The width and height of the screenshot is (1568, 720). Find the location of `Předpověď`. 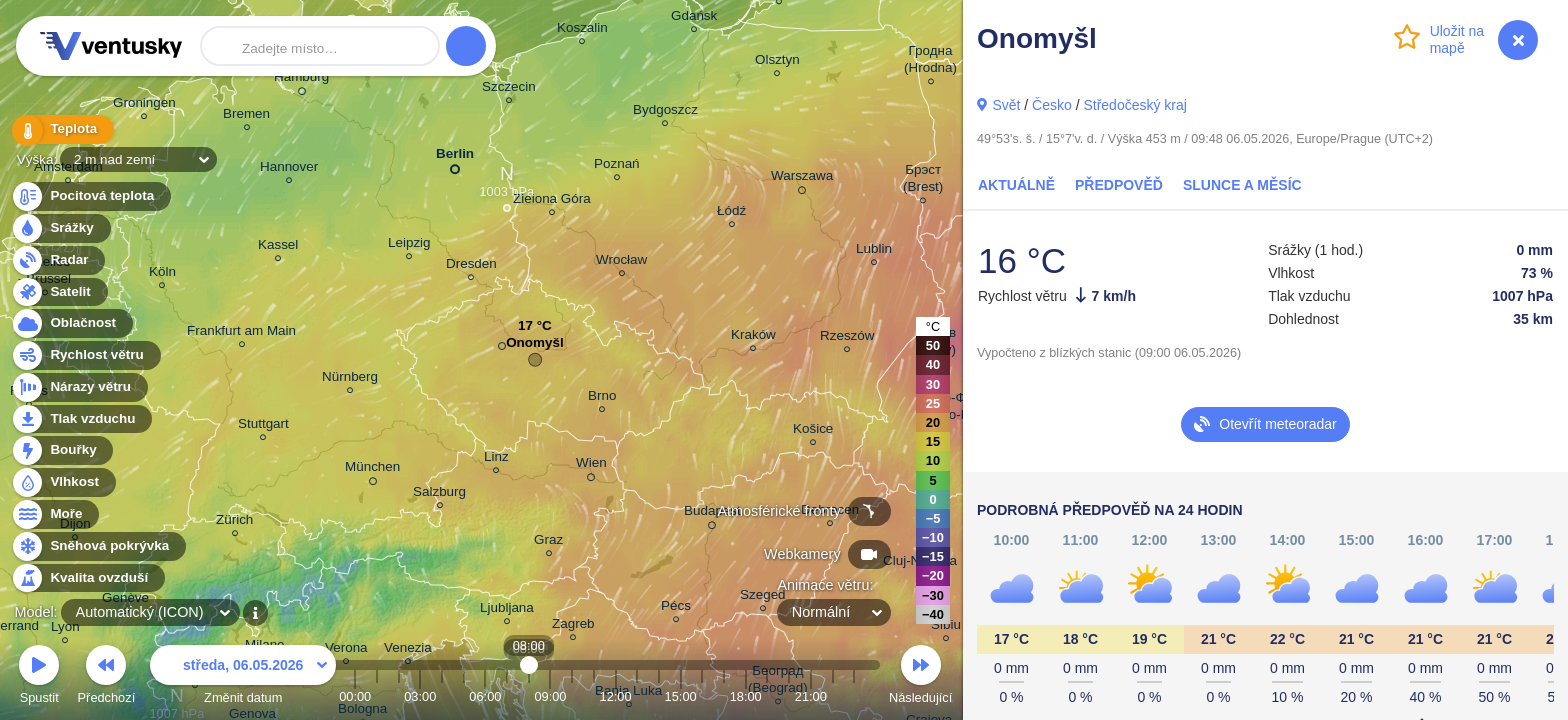

Předpověď is located at coordinates (1119, 185).